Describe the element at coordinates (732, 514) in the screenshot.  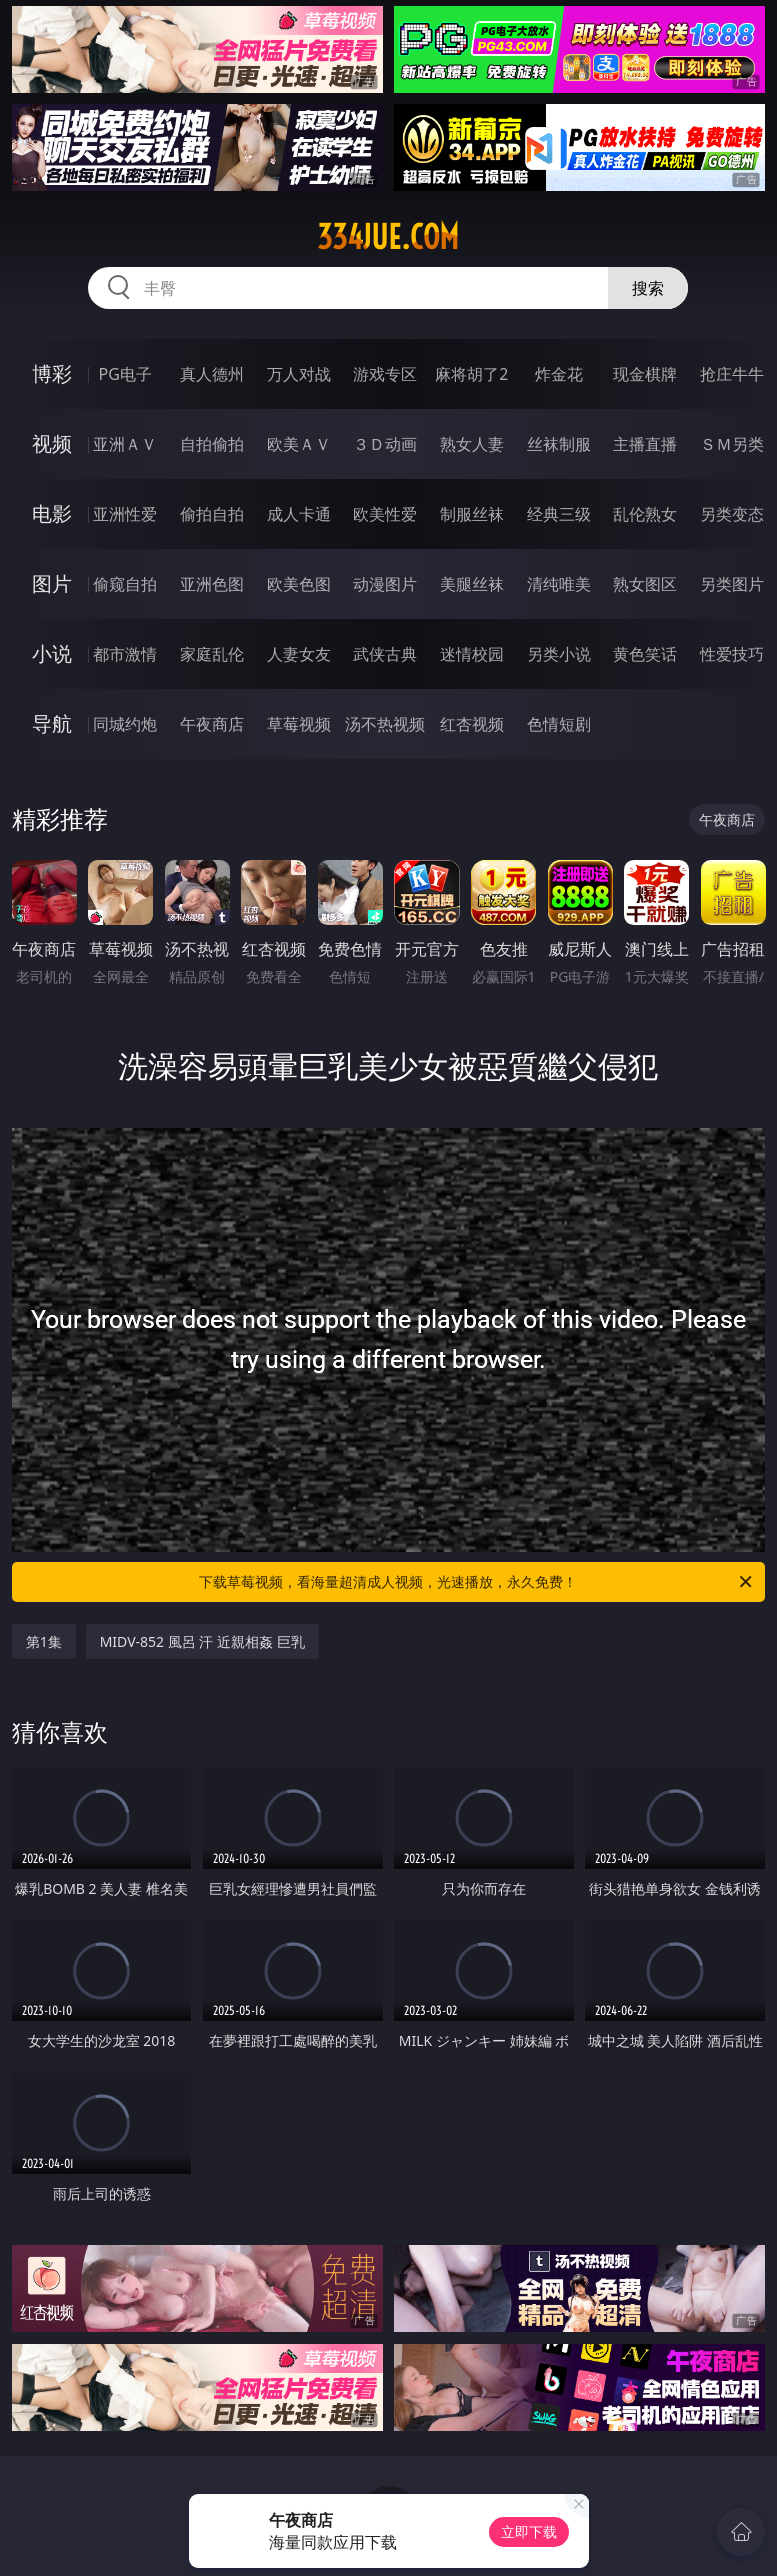
I see `另类变态` at that location.